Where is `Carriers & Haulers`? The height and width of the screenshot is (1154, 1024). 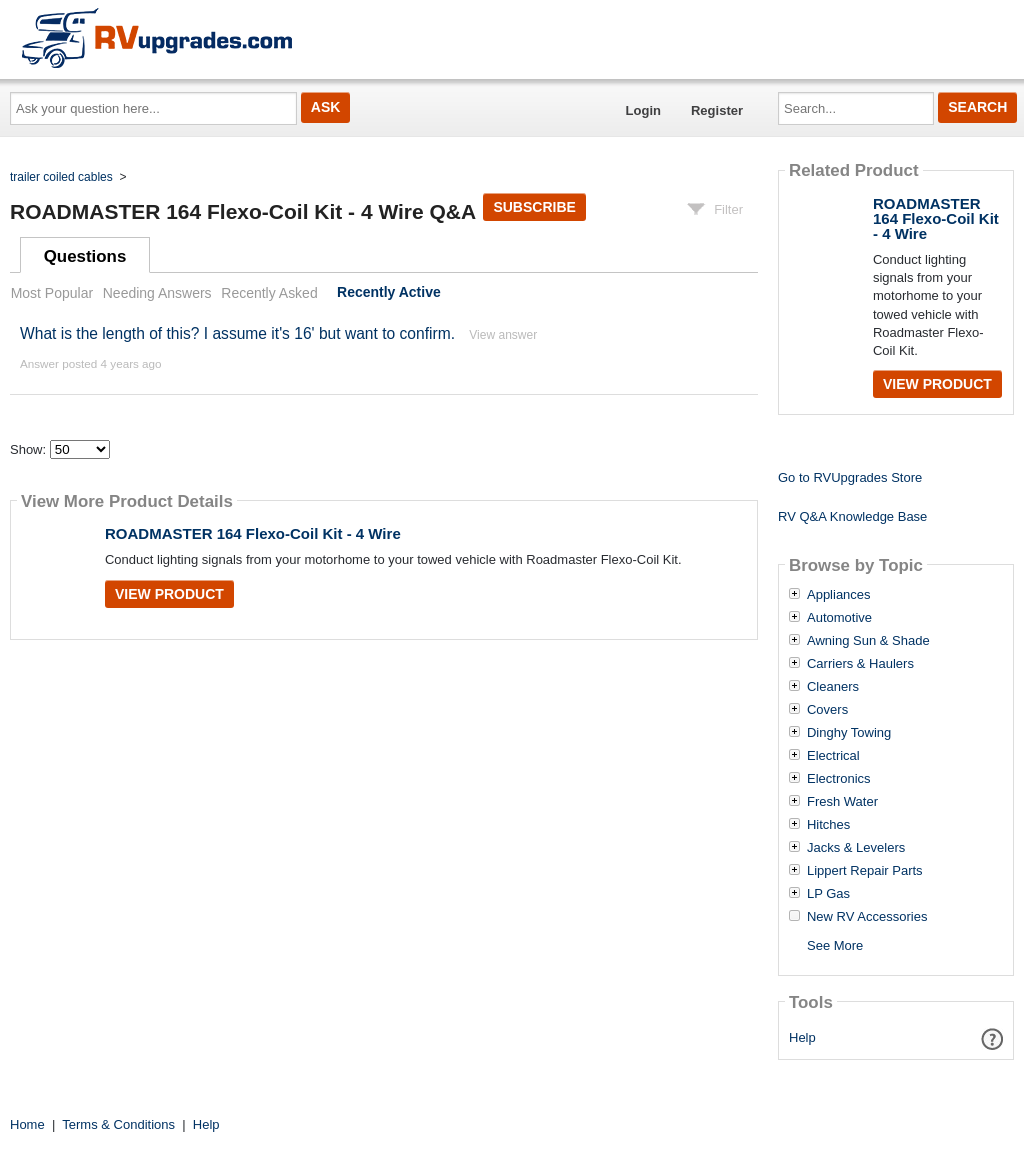
Carriers & Haulers is located at coordinates (860, 664).